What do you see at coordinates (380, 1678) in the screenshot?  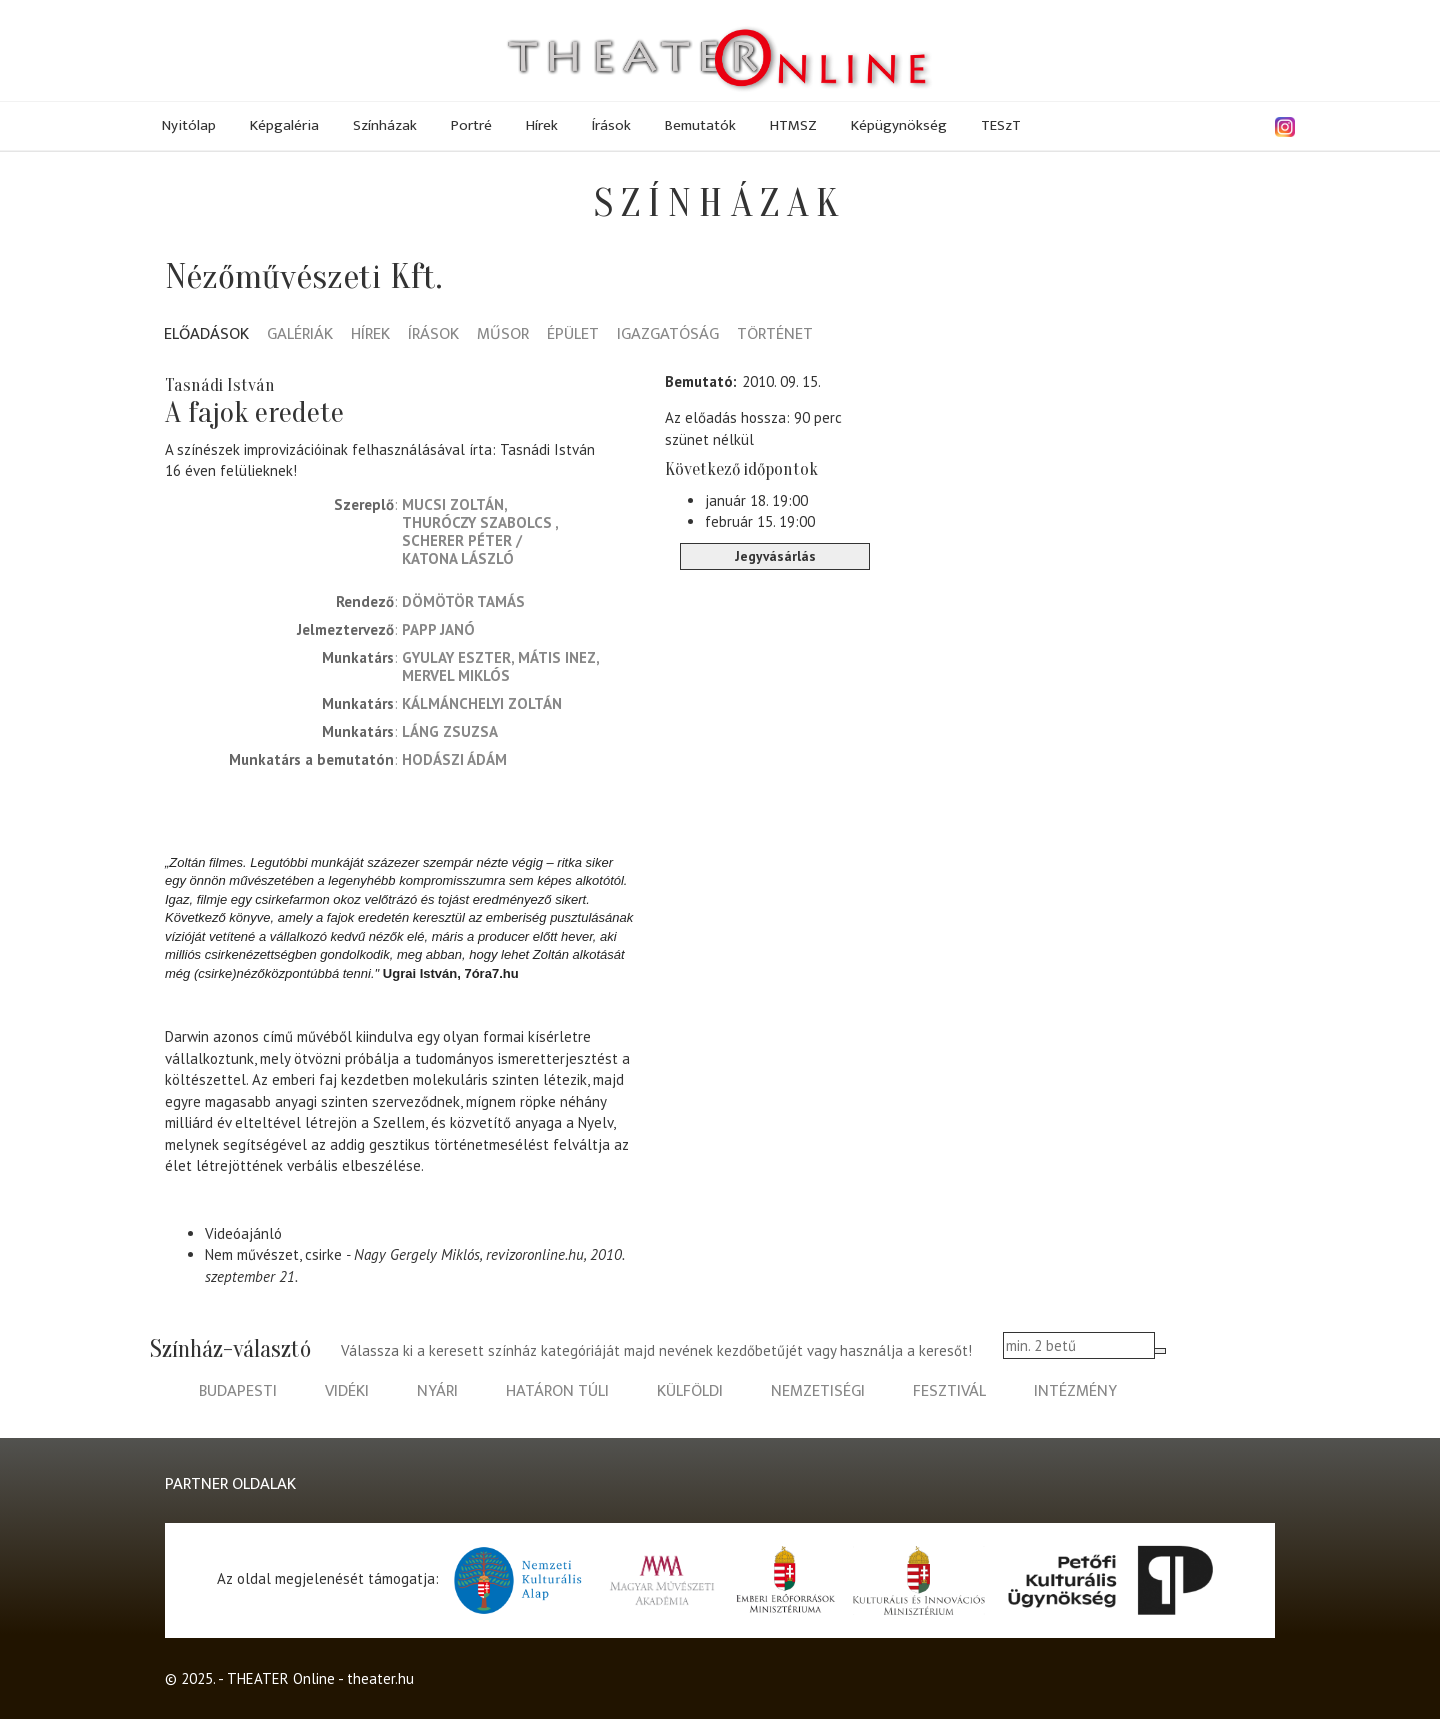 I see `theater.hu` at bounding box center [380, 1678].